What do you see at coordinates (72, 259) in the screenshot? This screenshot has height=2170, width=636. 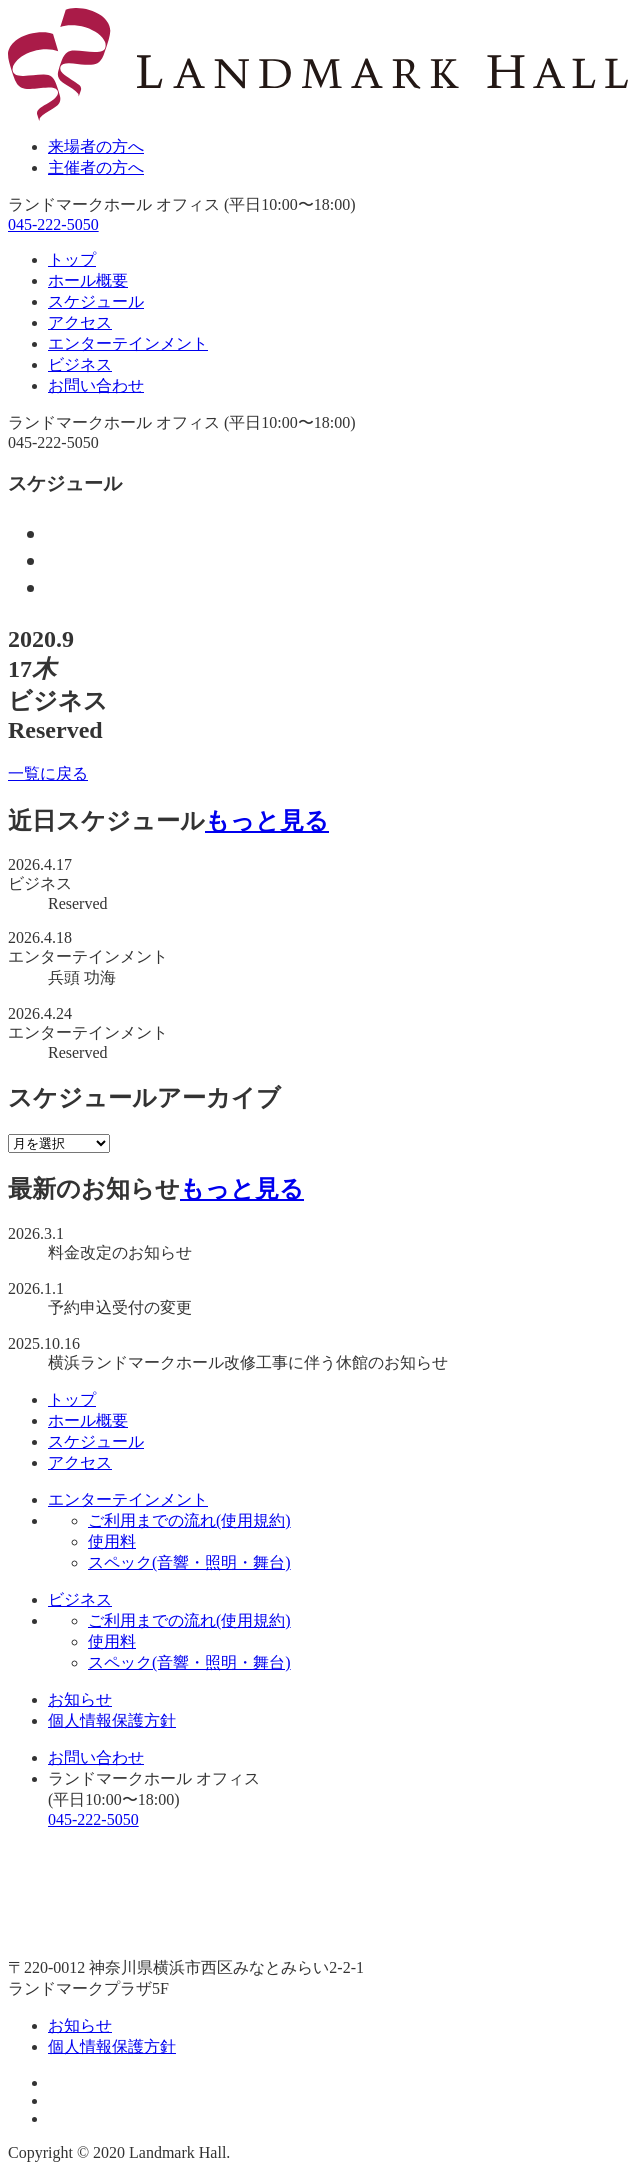 I see `トップ` at bounding box center [72, 259].